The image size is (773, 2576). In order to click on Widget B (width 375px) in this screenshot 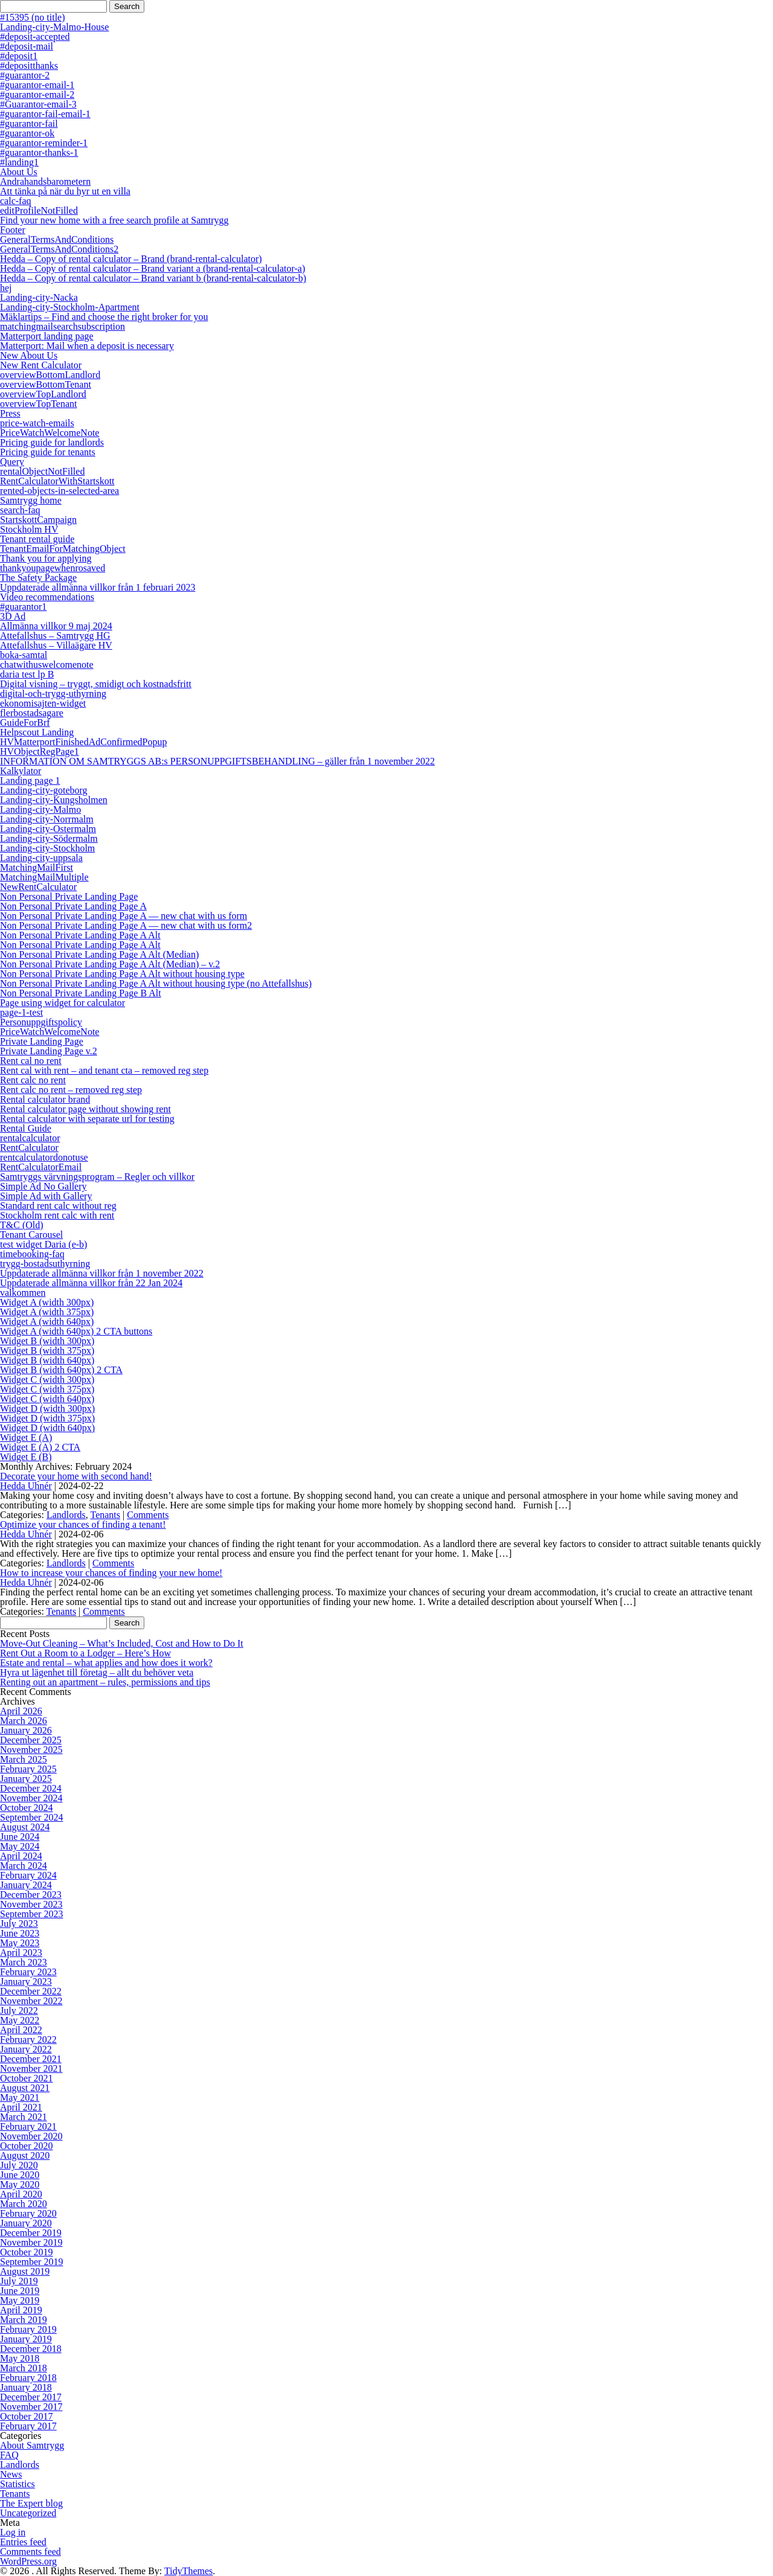, I will do `click(47, 1350)`.